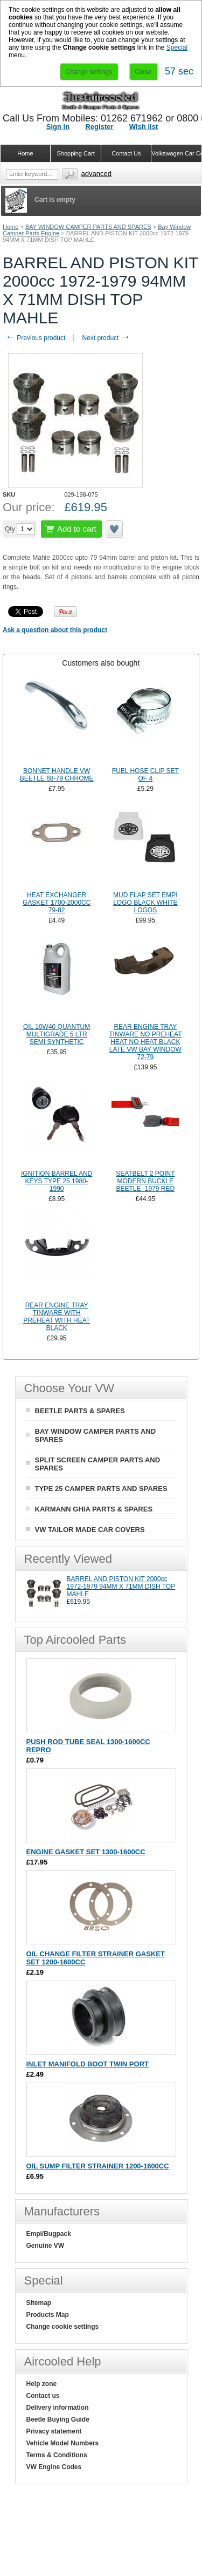 Image resolution: width=202 pixels, height=2576 pixels. What do you see at coordinates (176, 47) in the screenshot?
I see `Special` at bounding box center [176, 47].